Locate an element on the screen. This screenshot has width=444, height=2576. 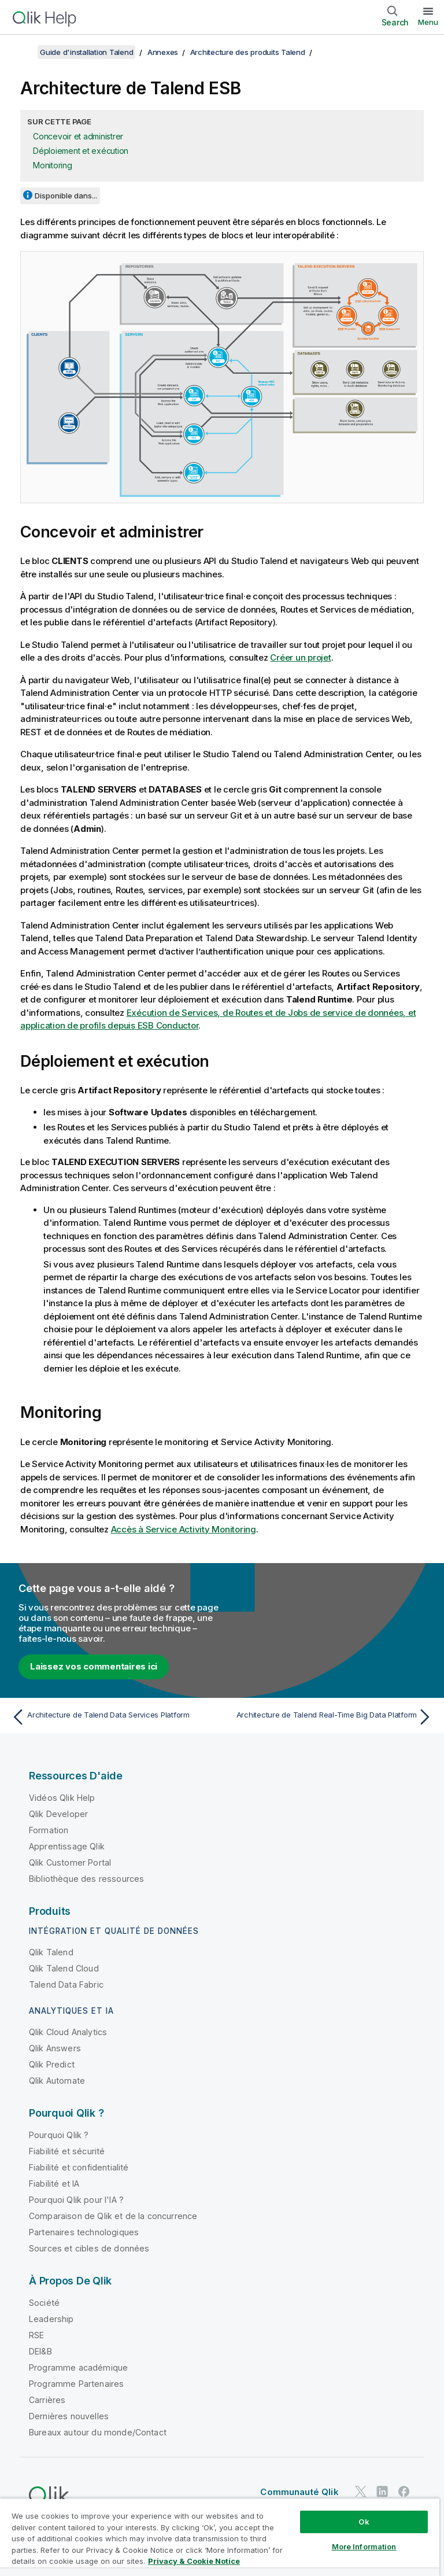
Qlik Developer is located at coordinates (58, 1814).